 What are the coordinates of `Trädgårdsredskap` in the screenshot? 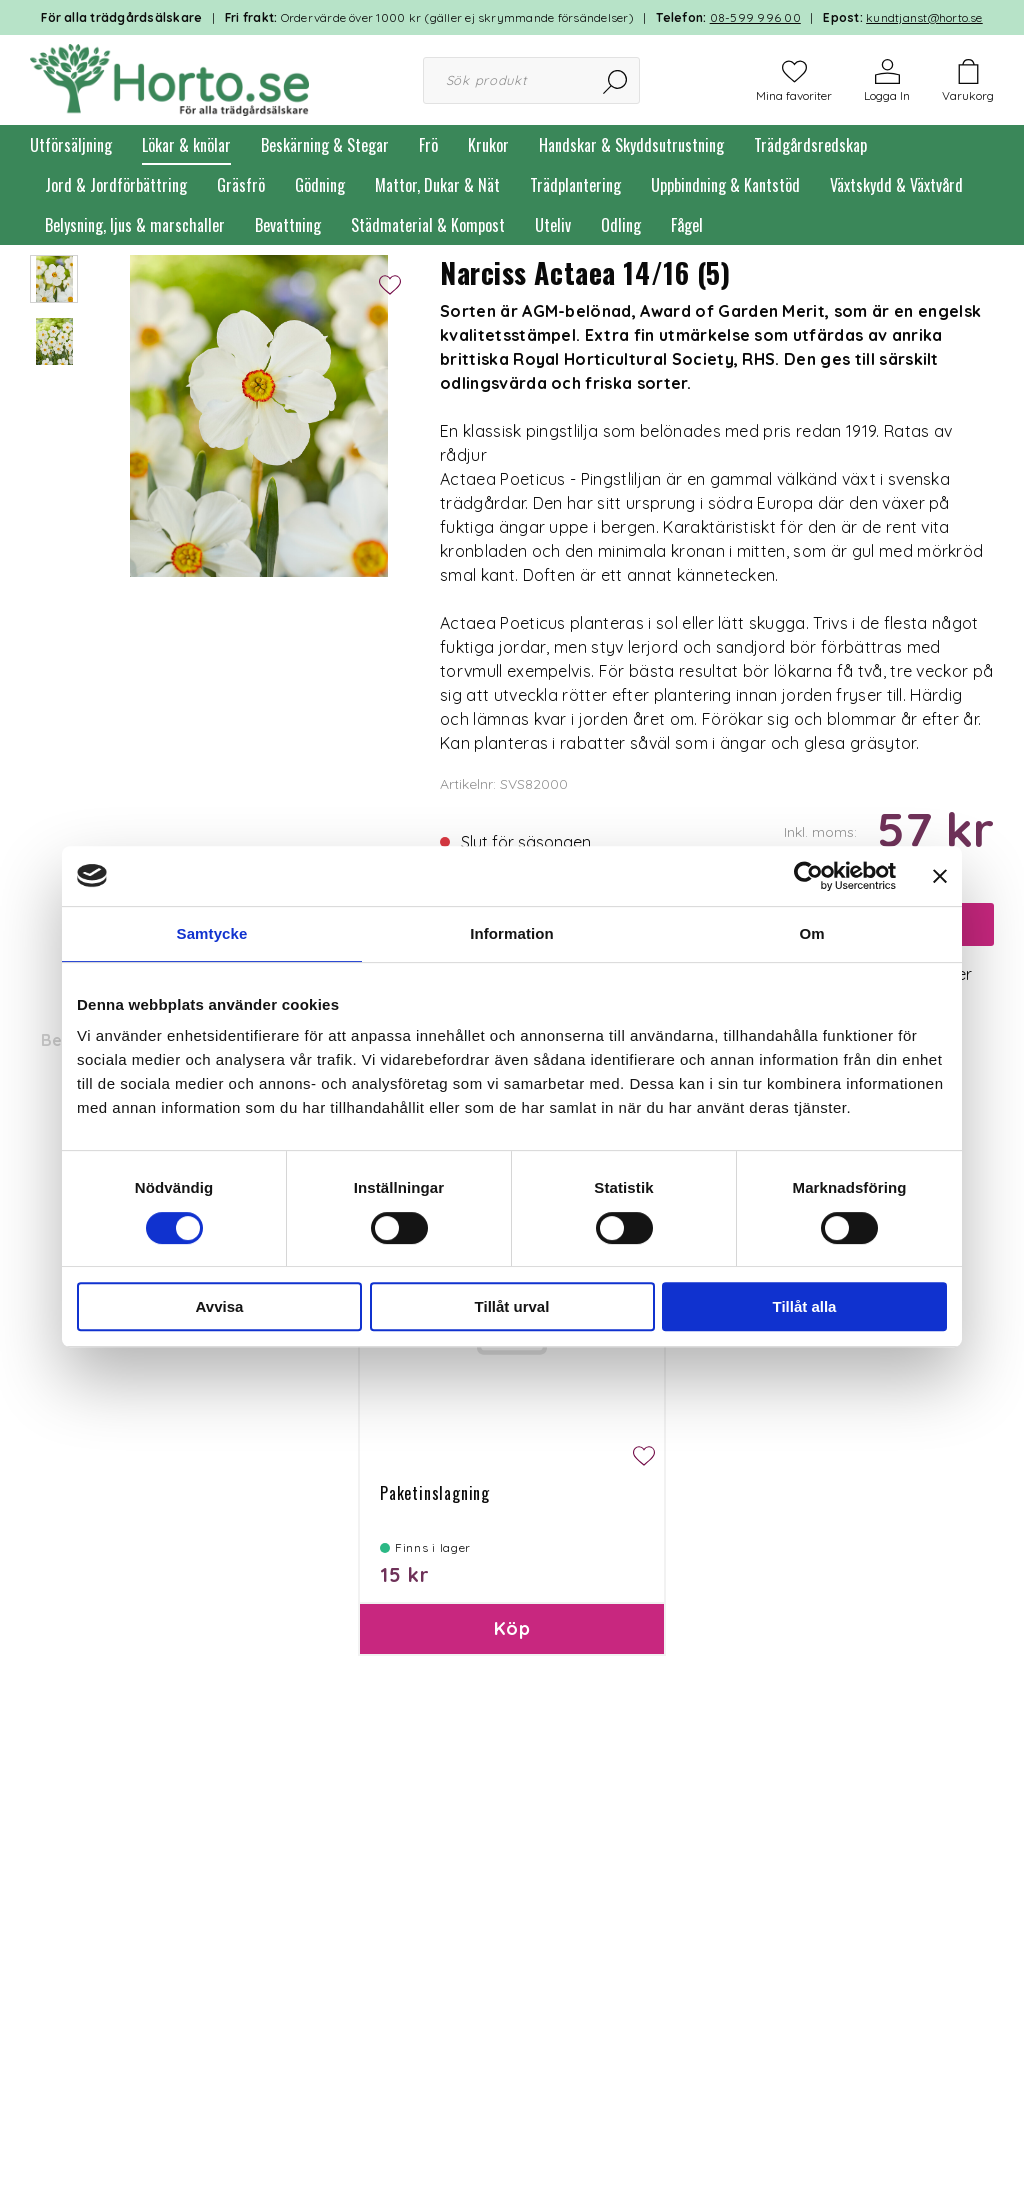 It's located at (810, 145).